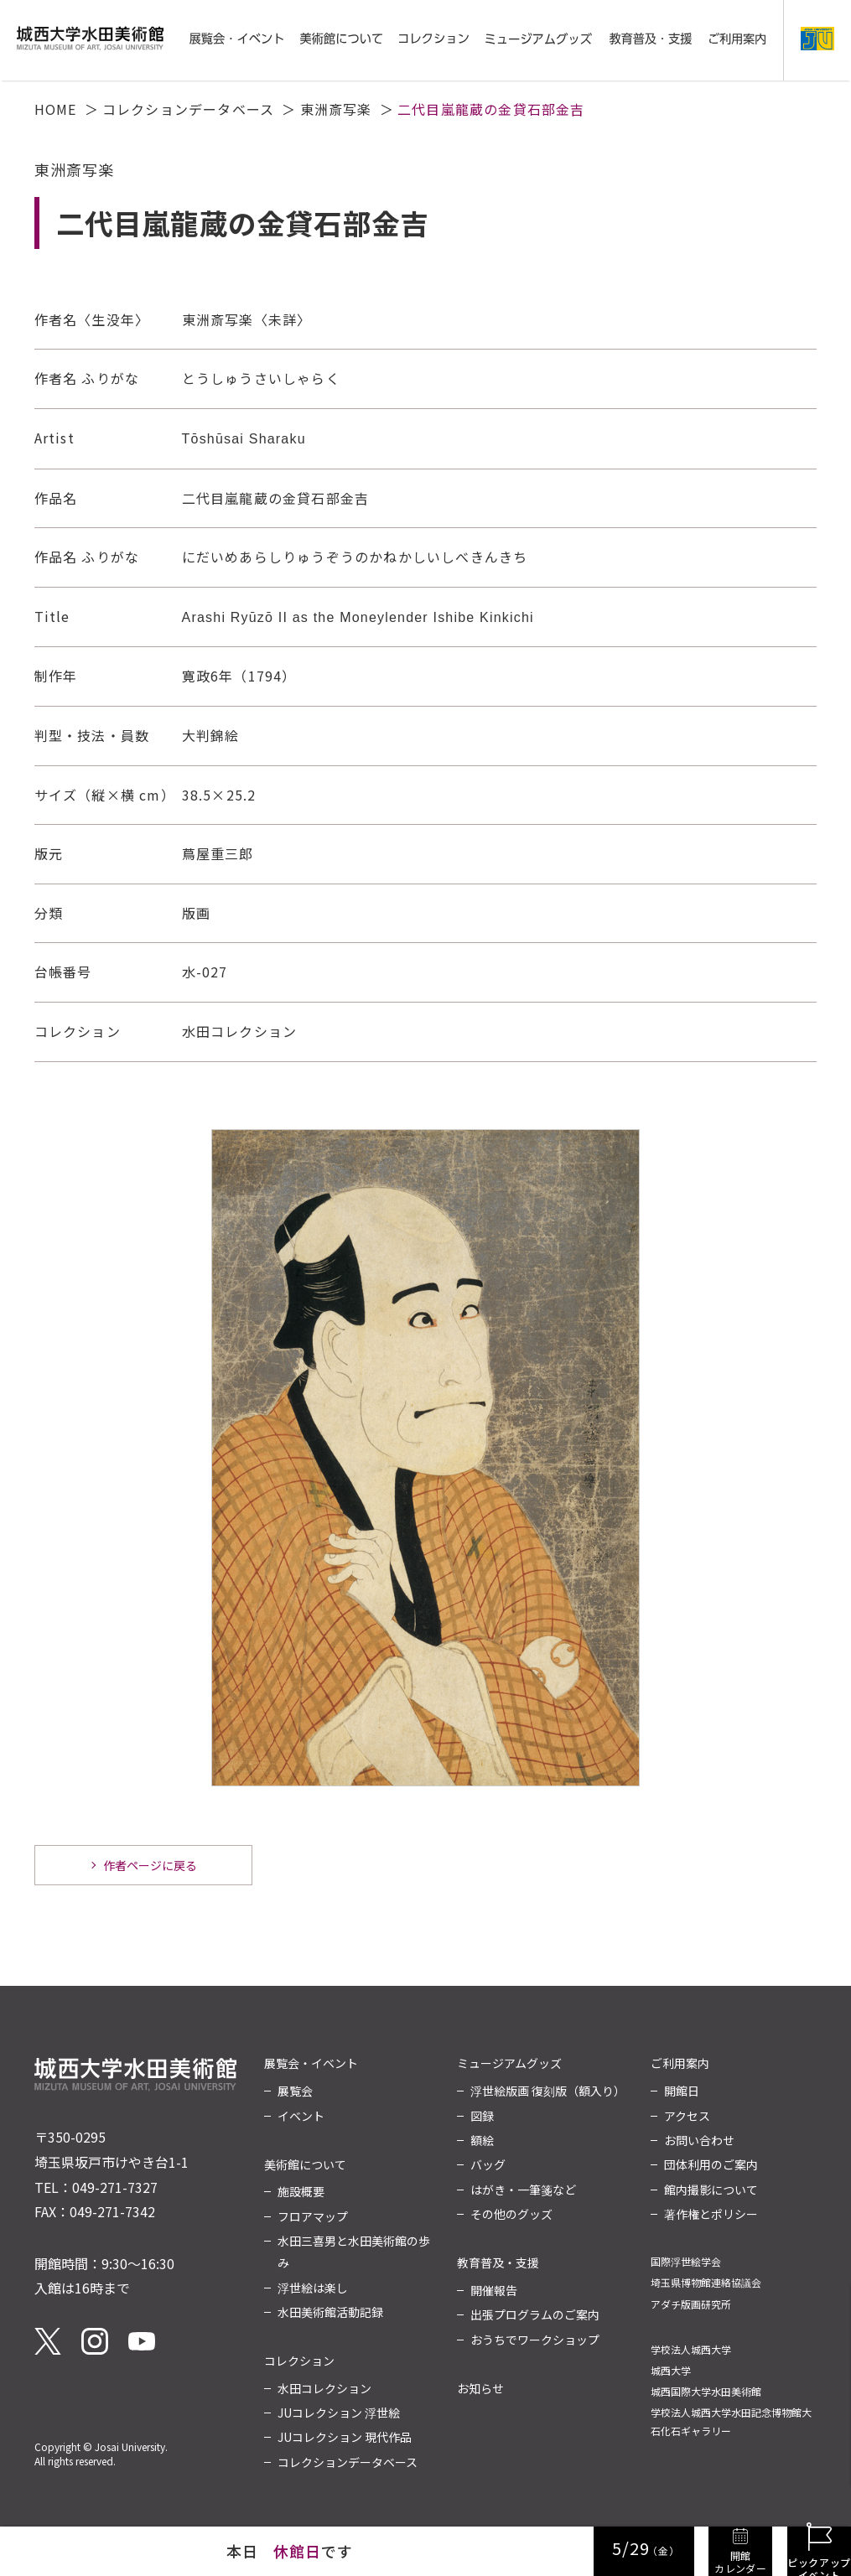 The width and height of the screenshot is (851, 2576). Describe the element at coordinates (687, 2115) in the screenshot. I see `アクセス` at that location.